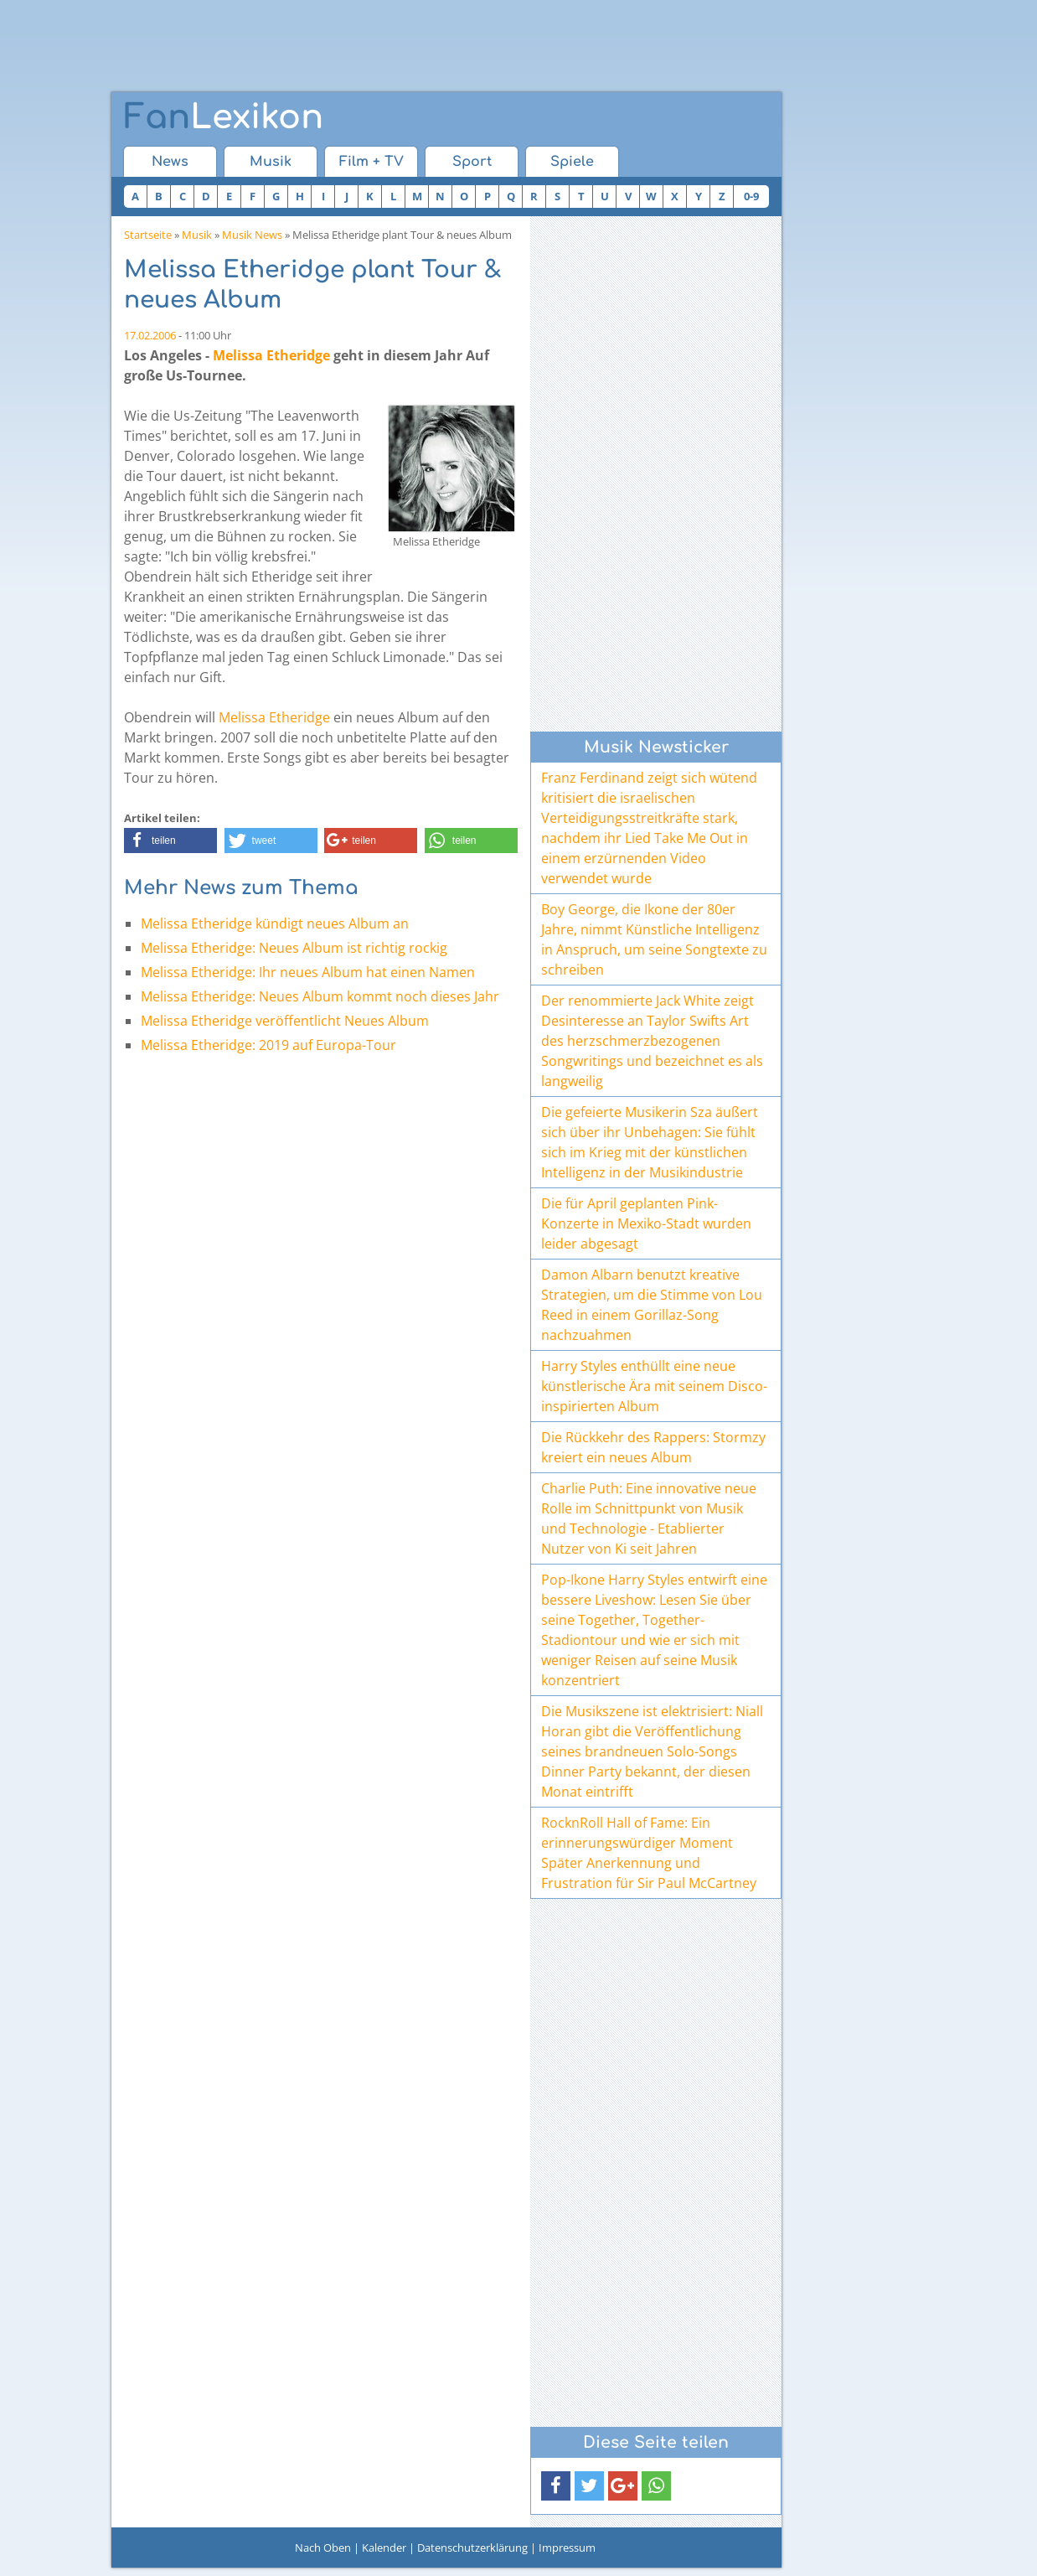 This screenshot has width=1037, height=2576. Describe the element at coordinates (371, 161) in the screenshot. I see `Film + TV` at that location.